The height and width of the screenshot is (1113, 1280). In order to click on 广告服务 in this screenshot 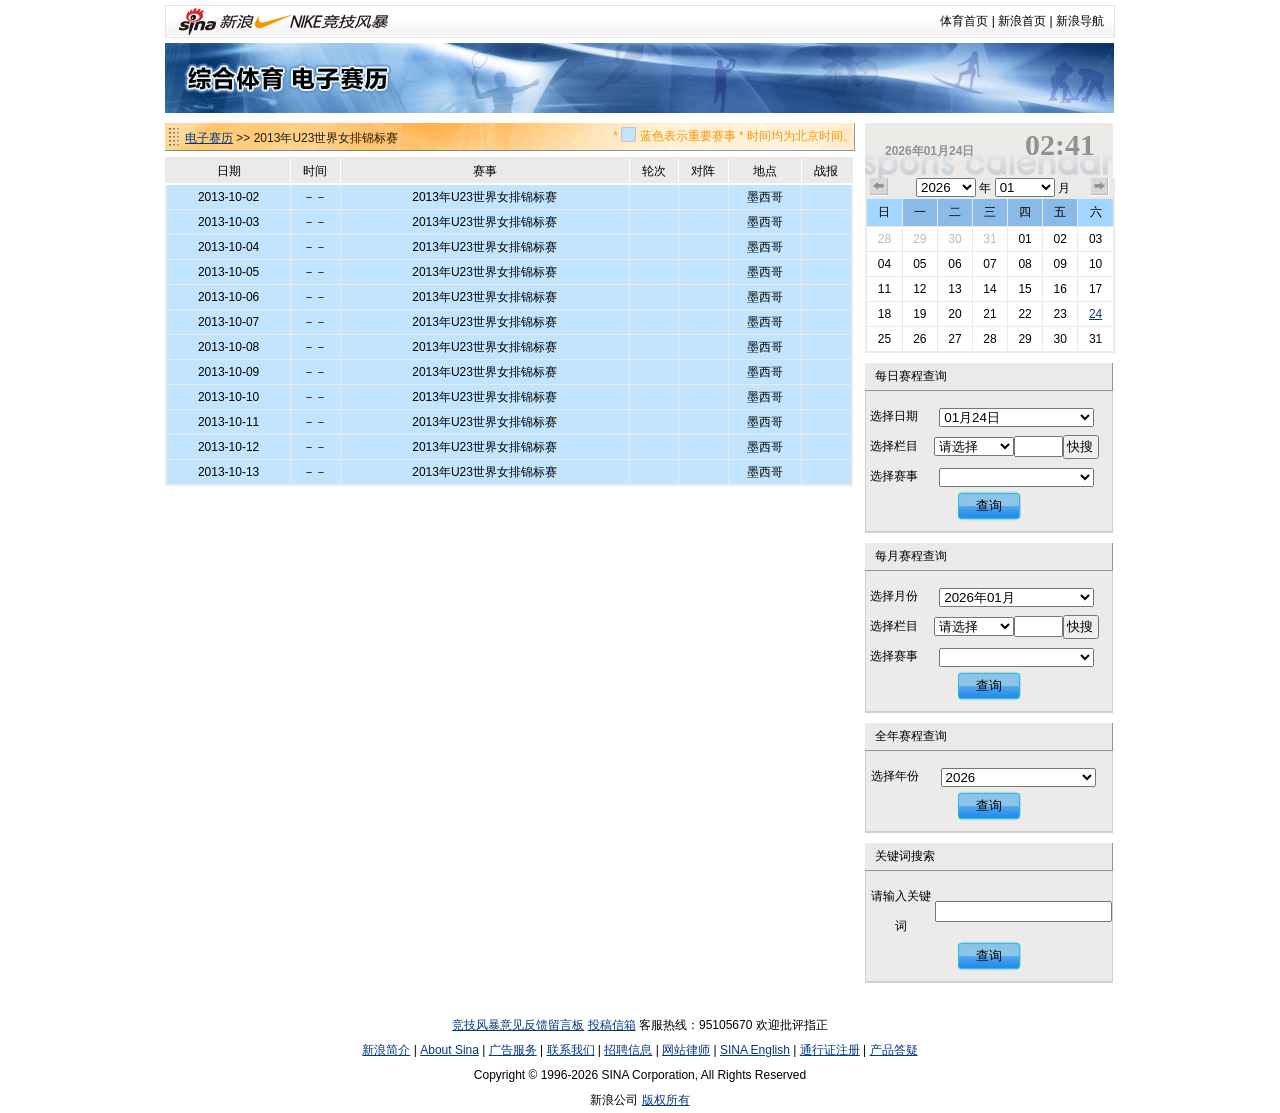, I will do `click(513, 1050)`.